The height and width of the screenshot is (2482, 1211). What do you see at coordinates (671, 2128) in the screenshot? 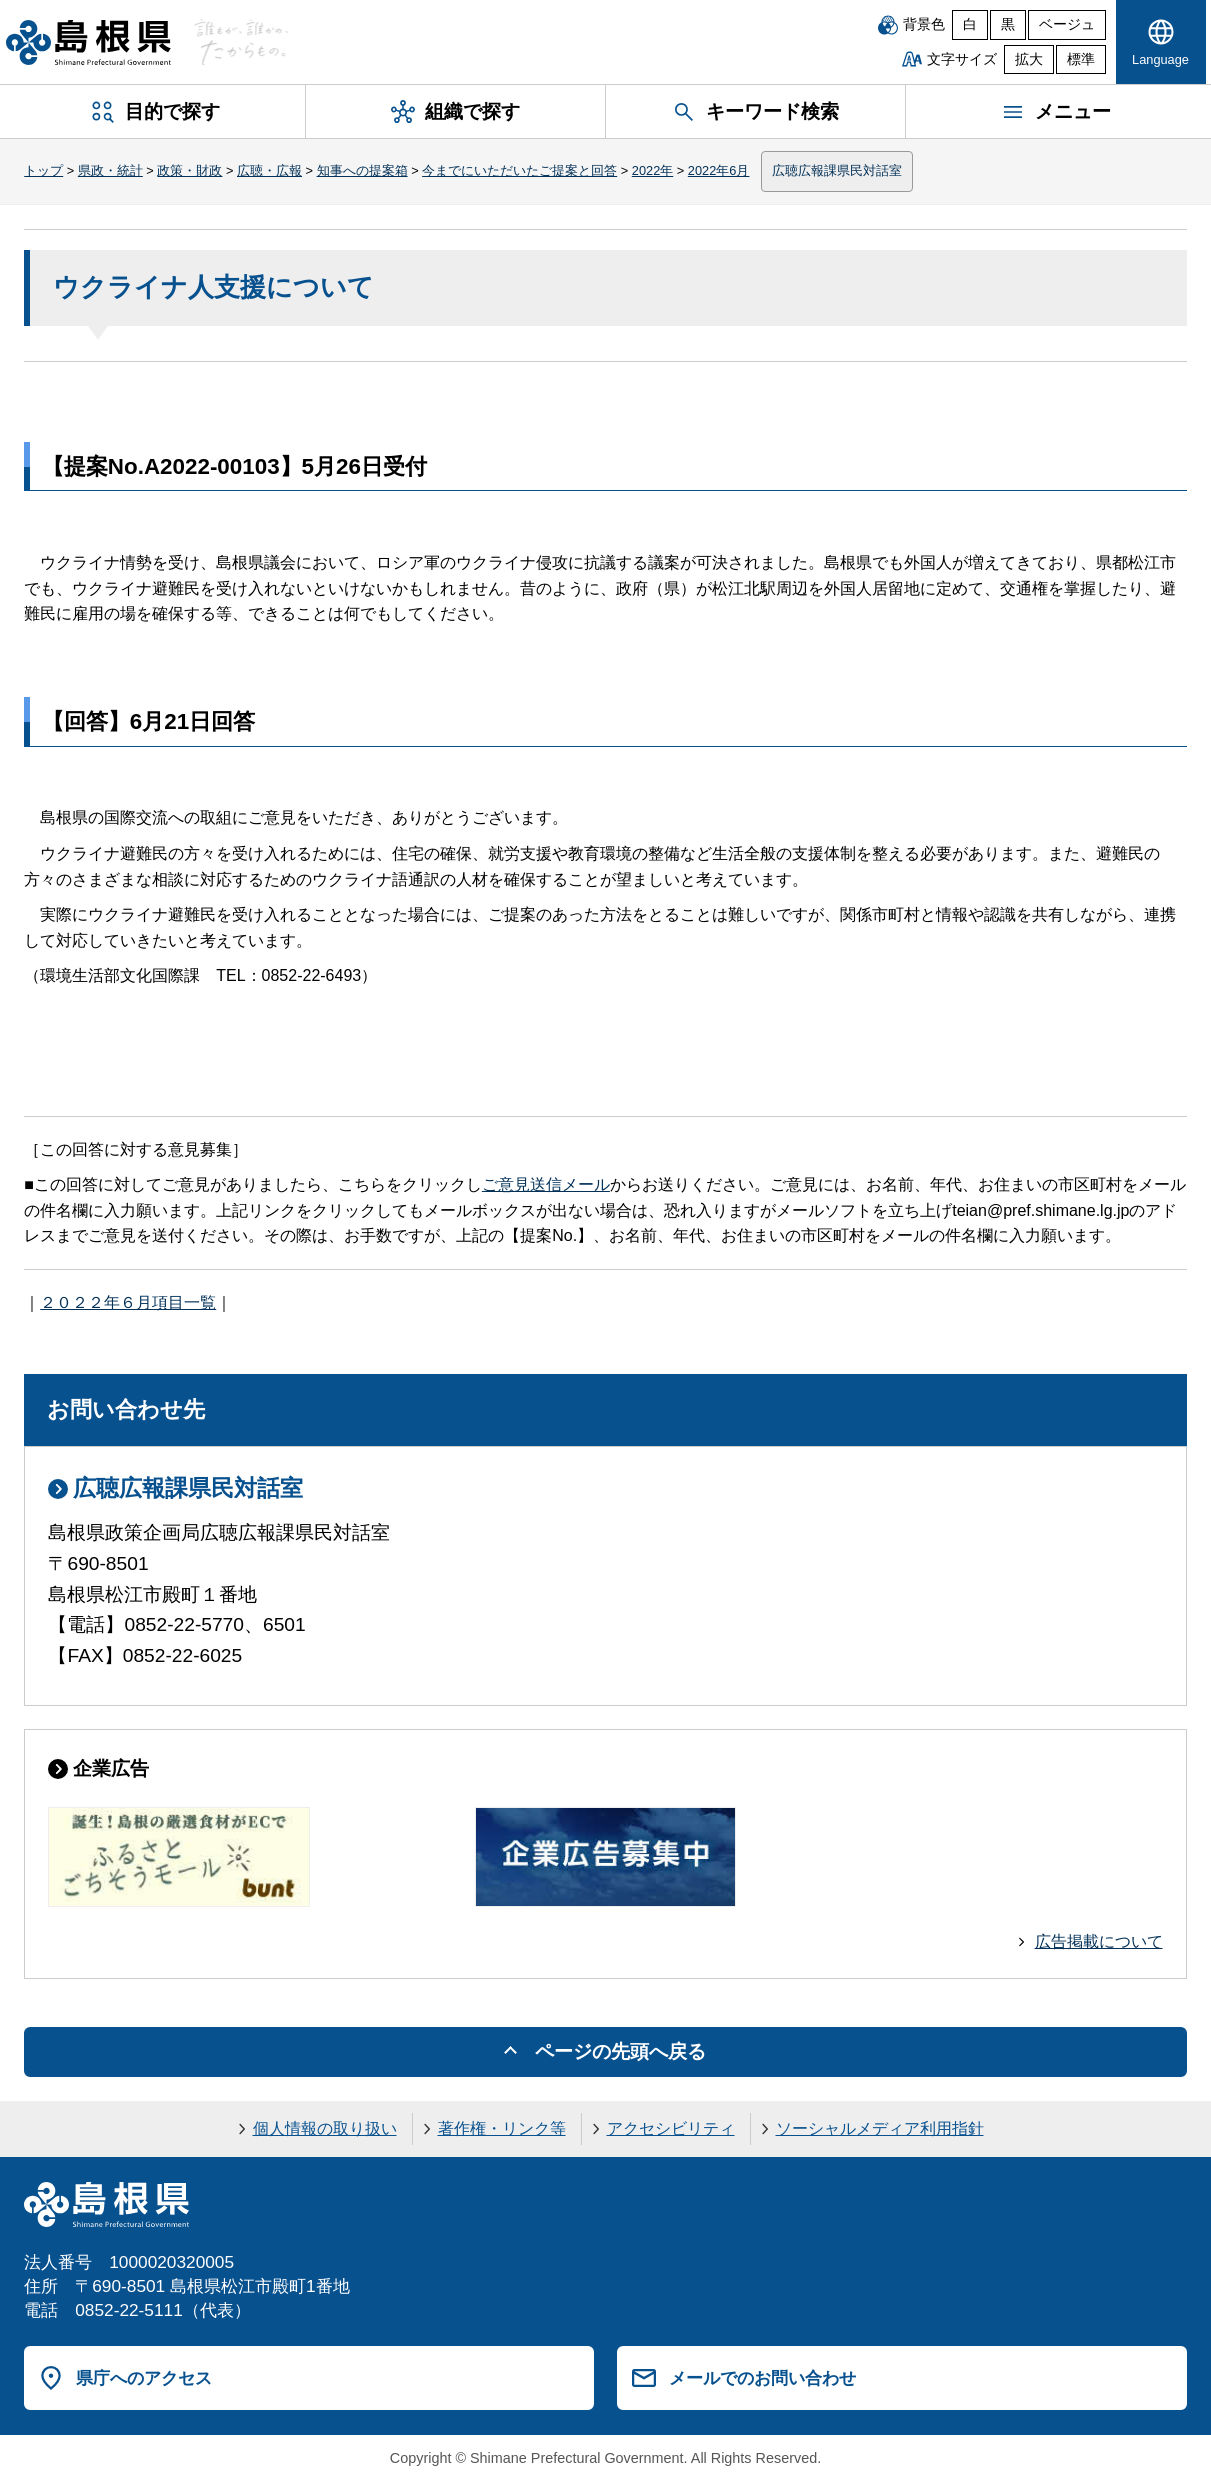
I see `アクセシビリティ` at bounding box center [671, 2128].